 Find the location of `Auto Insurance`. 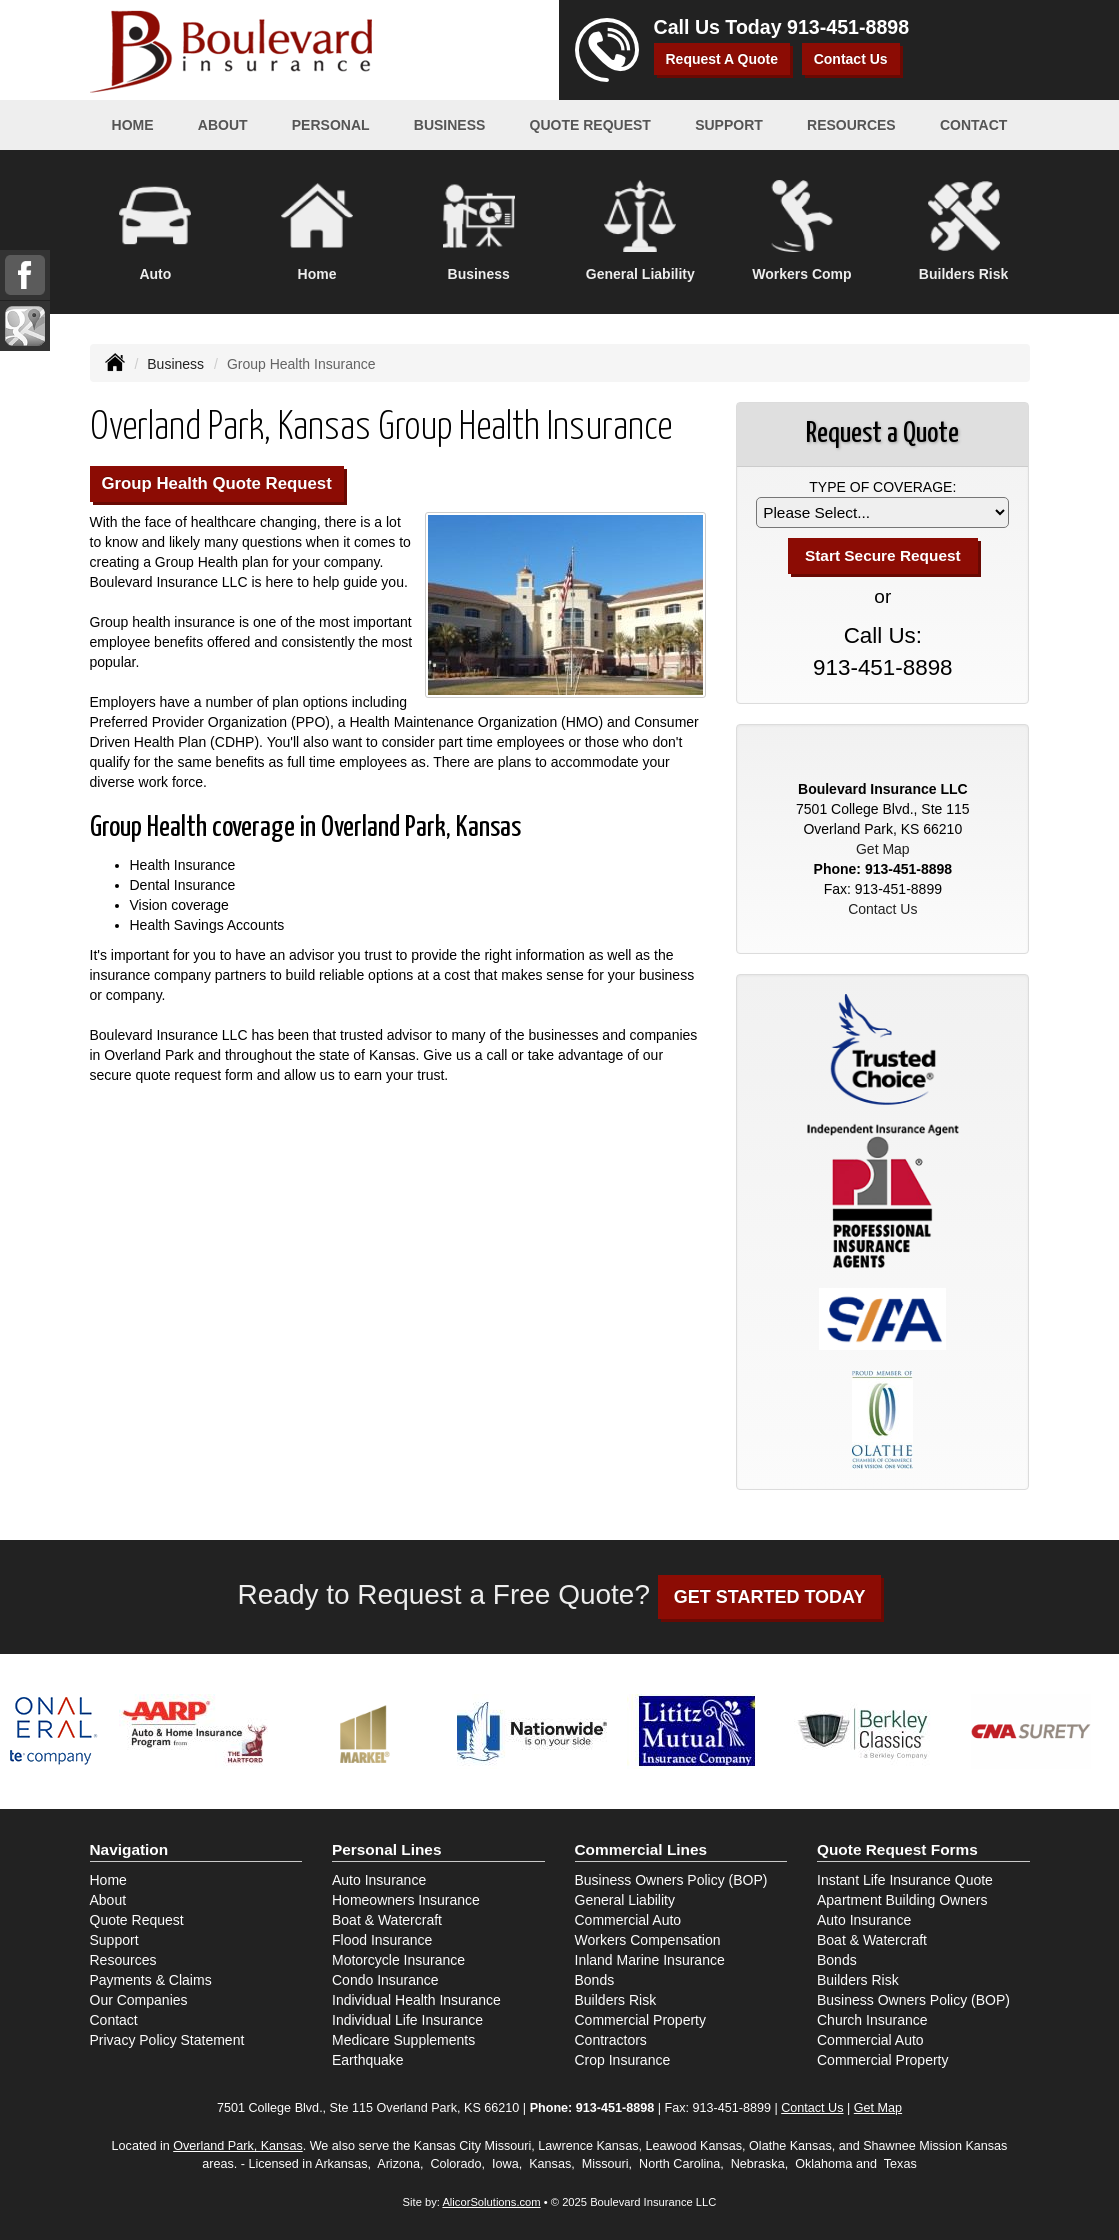

Auto Insurance is located at coordinates (379, 1880).